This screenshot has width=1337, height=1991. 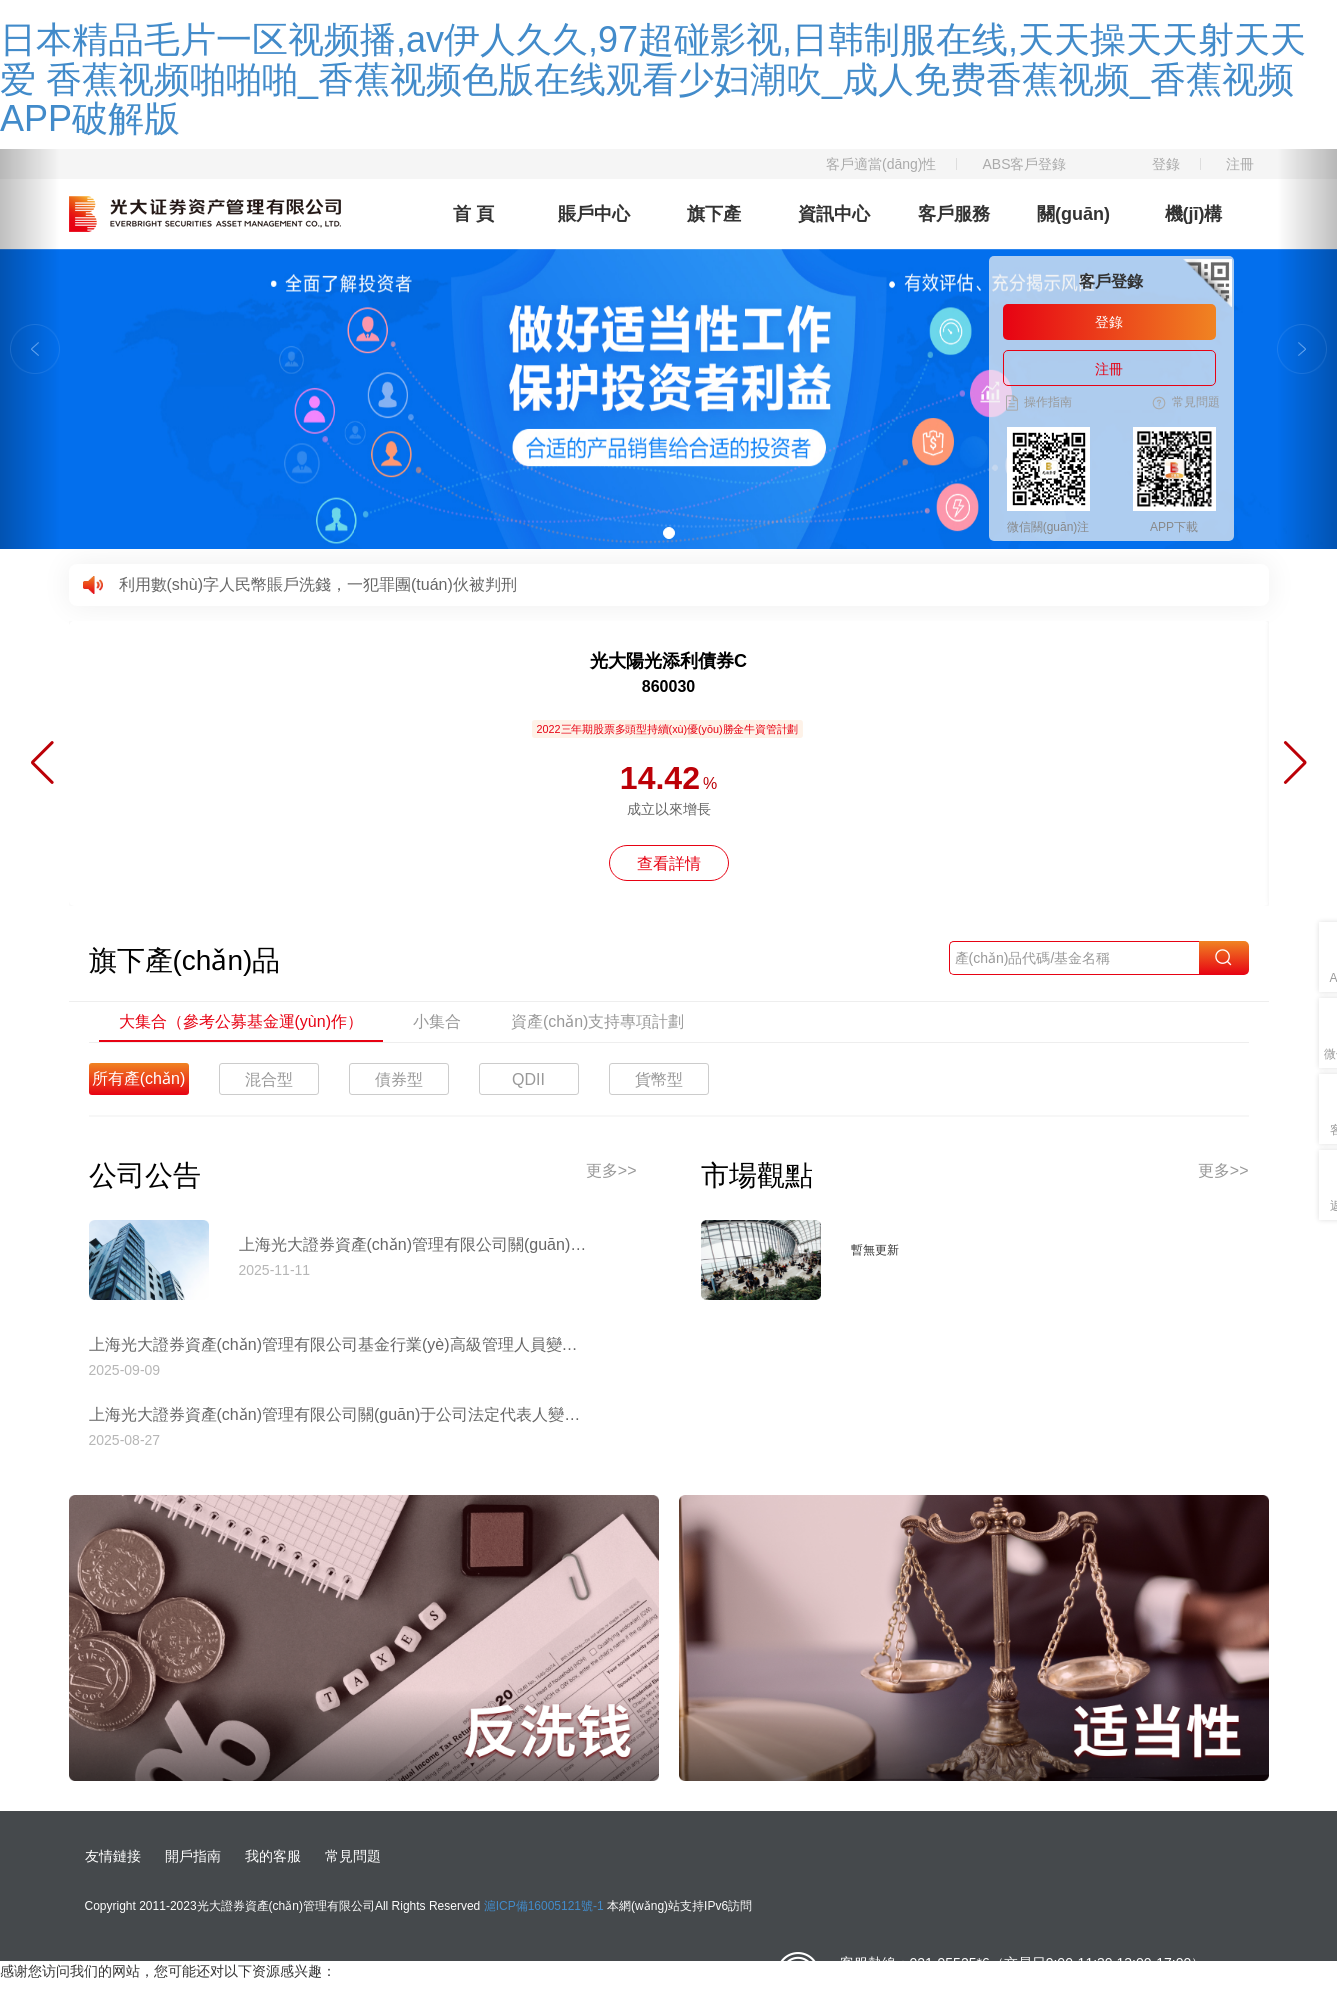 What do you see at coordinates (339, 1414) in the screenshot?
I see `上海光大證券資產(chǎn)管理有限公司關(guān)于公司法定代表人變更的公告` at bounding box center [339, 1414].